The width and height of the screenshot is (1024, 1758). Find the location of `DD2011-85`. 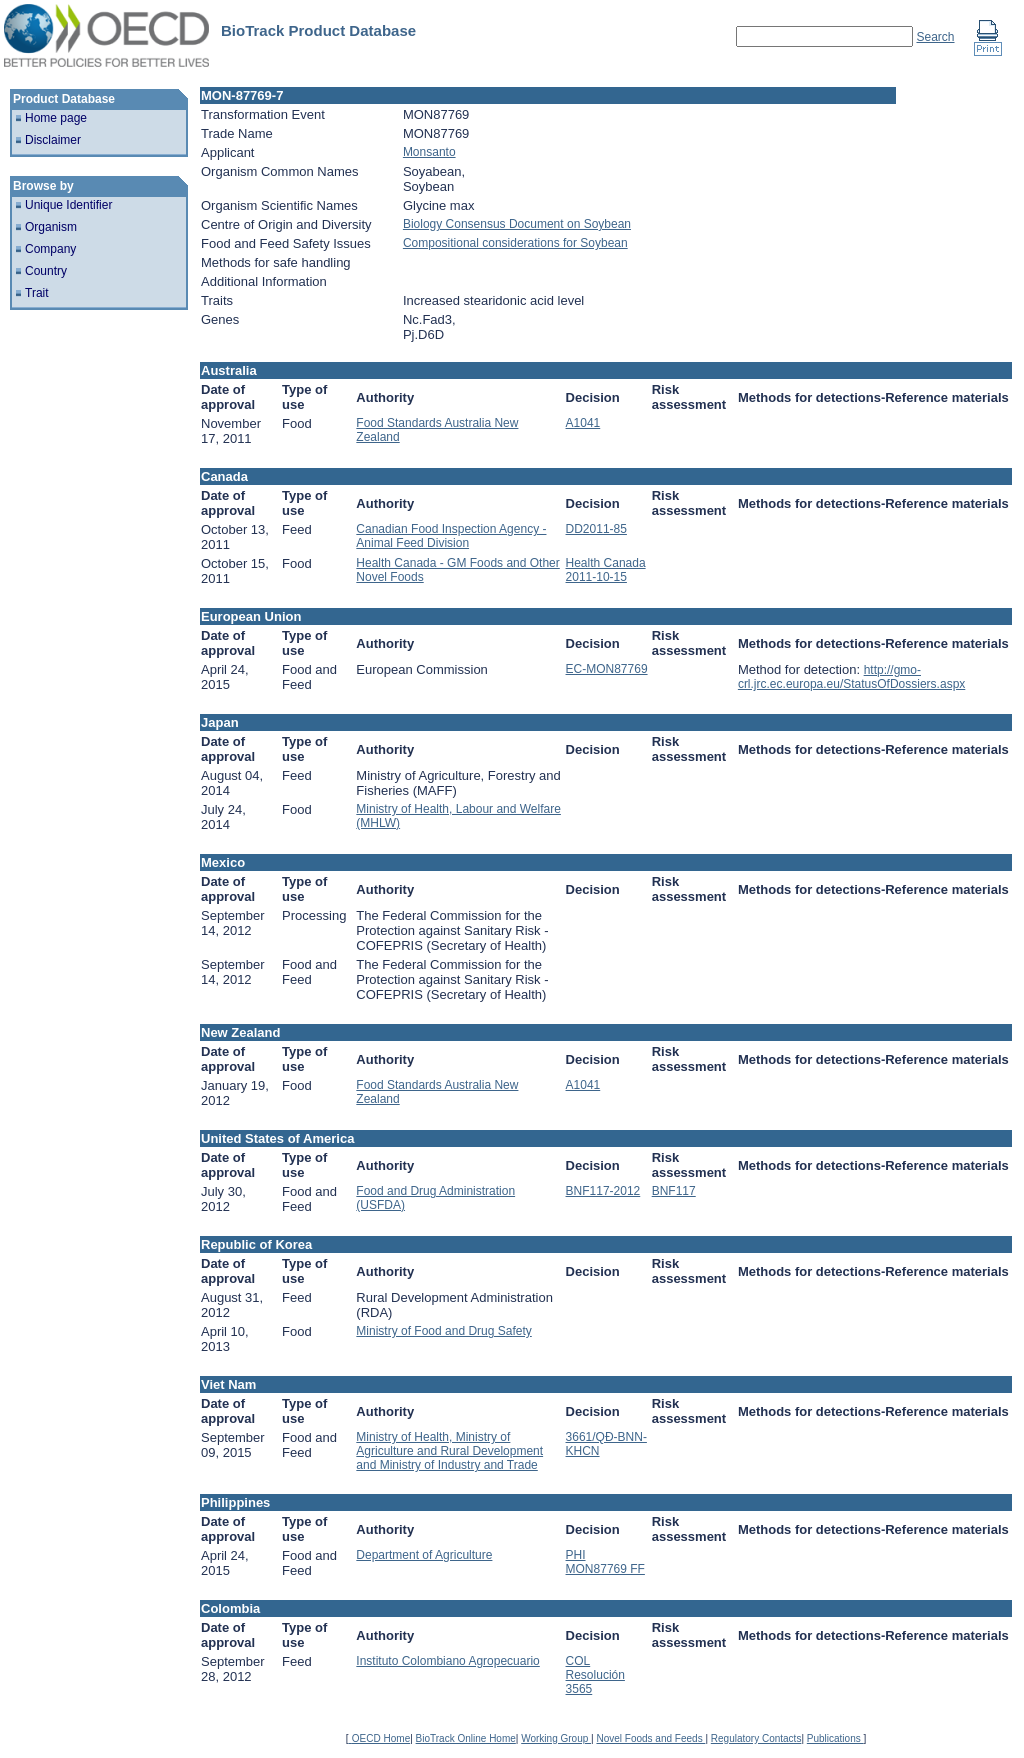

DD2011-85 is located at coordinates (596, 529).